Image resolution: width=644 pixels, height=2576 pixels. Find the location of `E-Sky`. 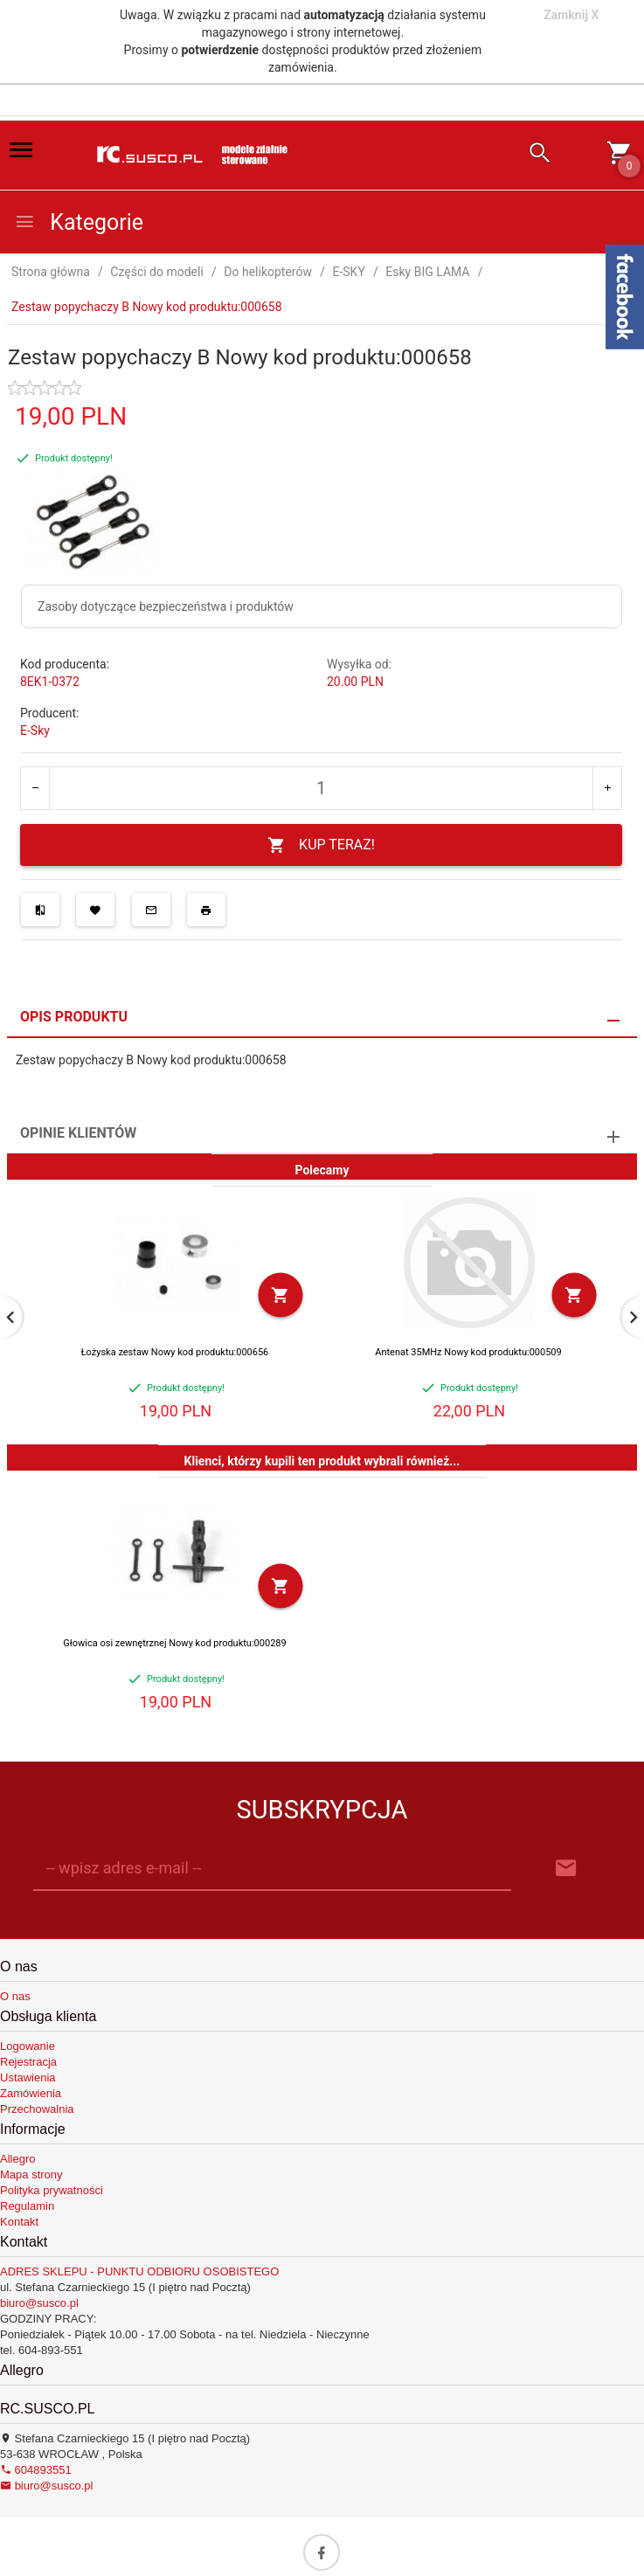

E-Sky is located at coordinates (35, 730).